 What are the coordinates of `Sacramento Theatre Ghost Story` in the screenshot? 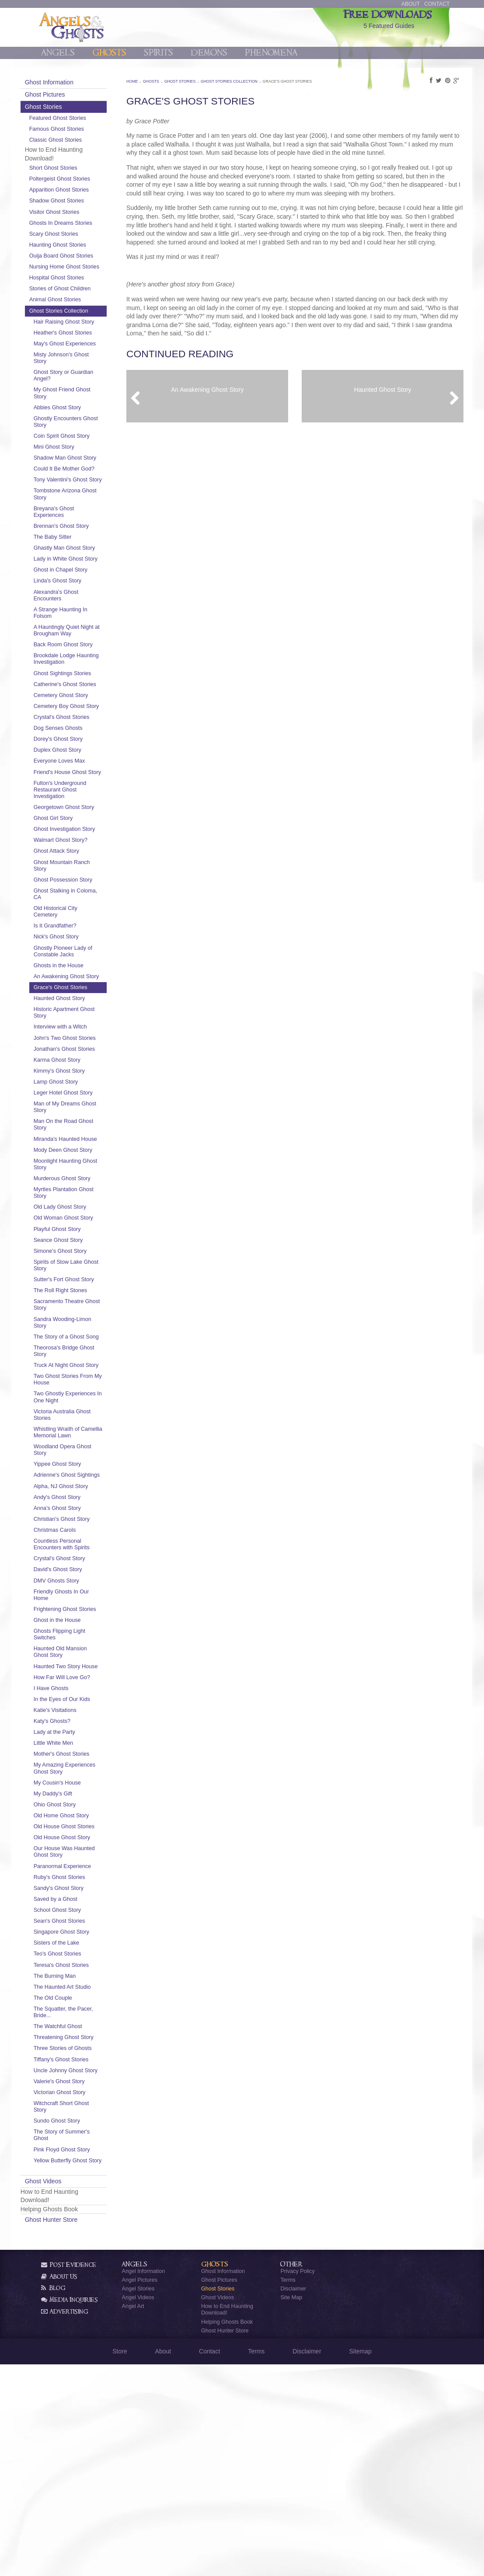 It's located at (81, 1437).